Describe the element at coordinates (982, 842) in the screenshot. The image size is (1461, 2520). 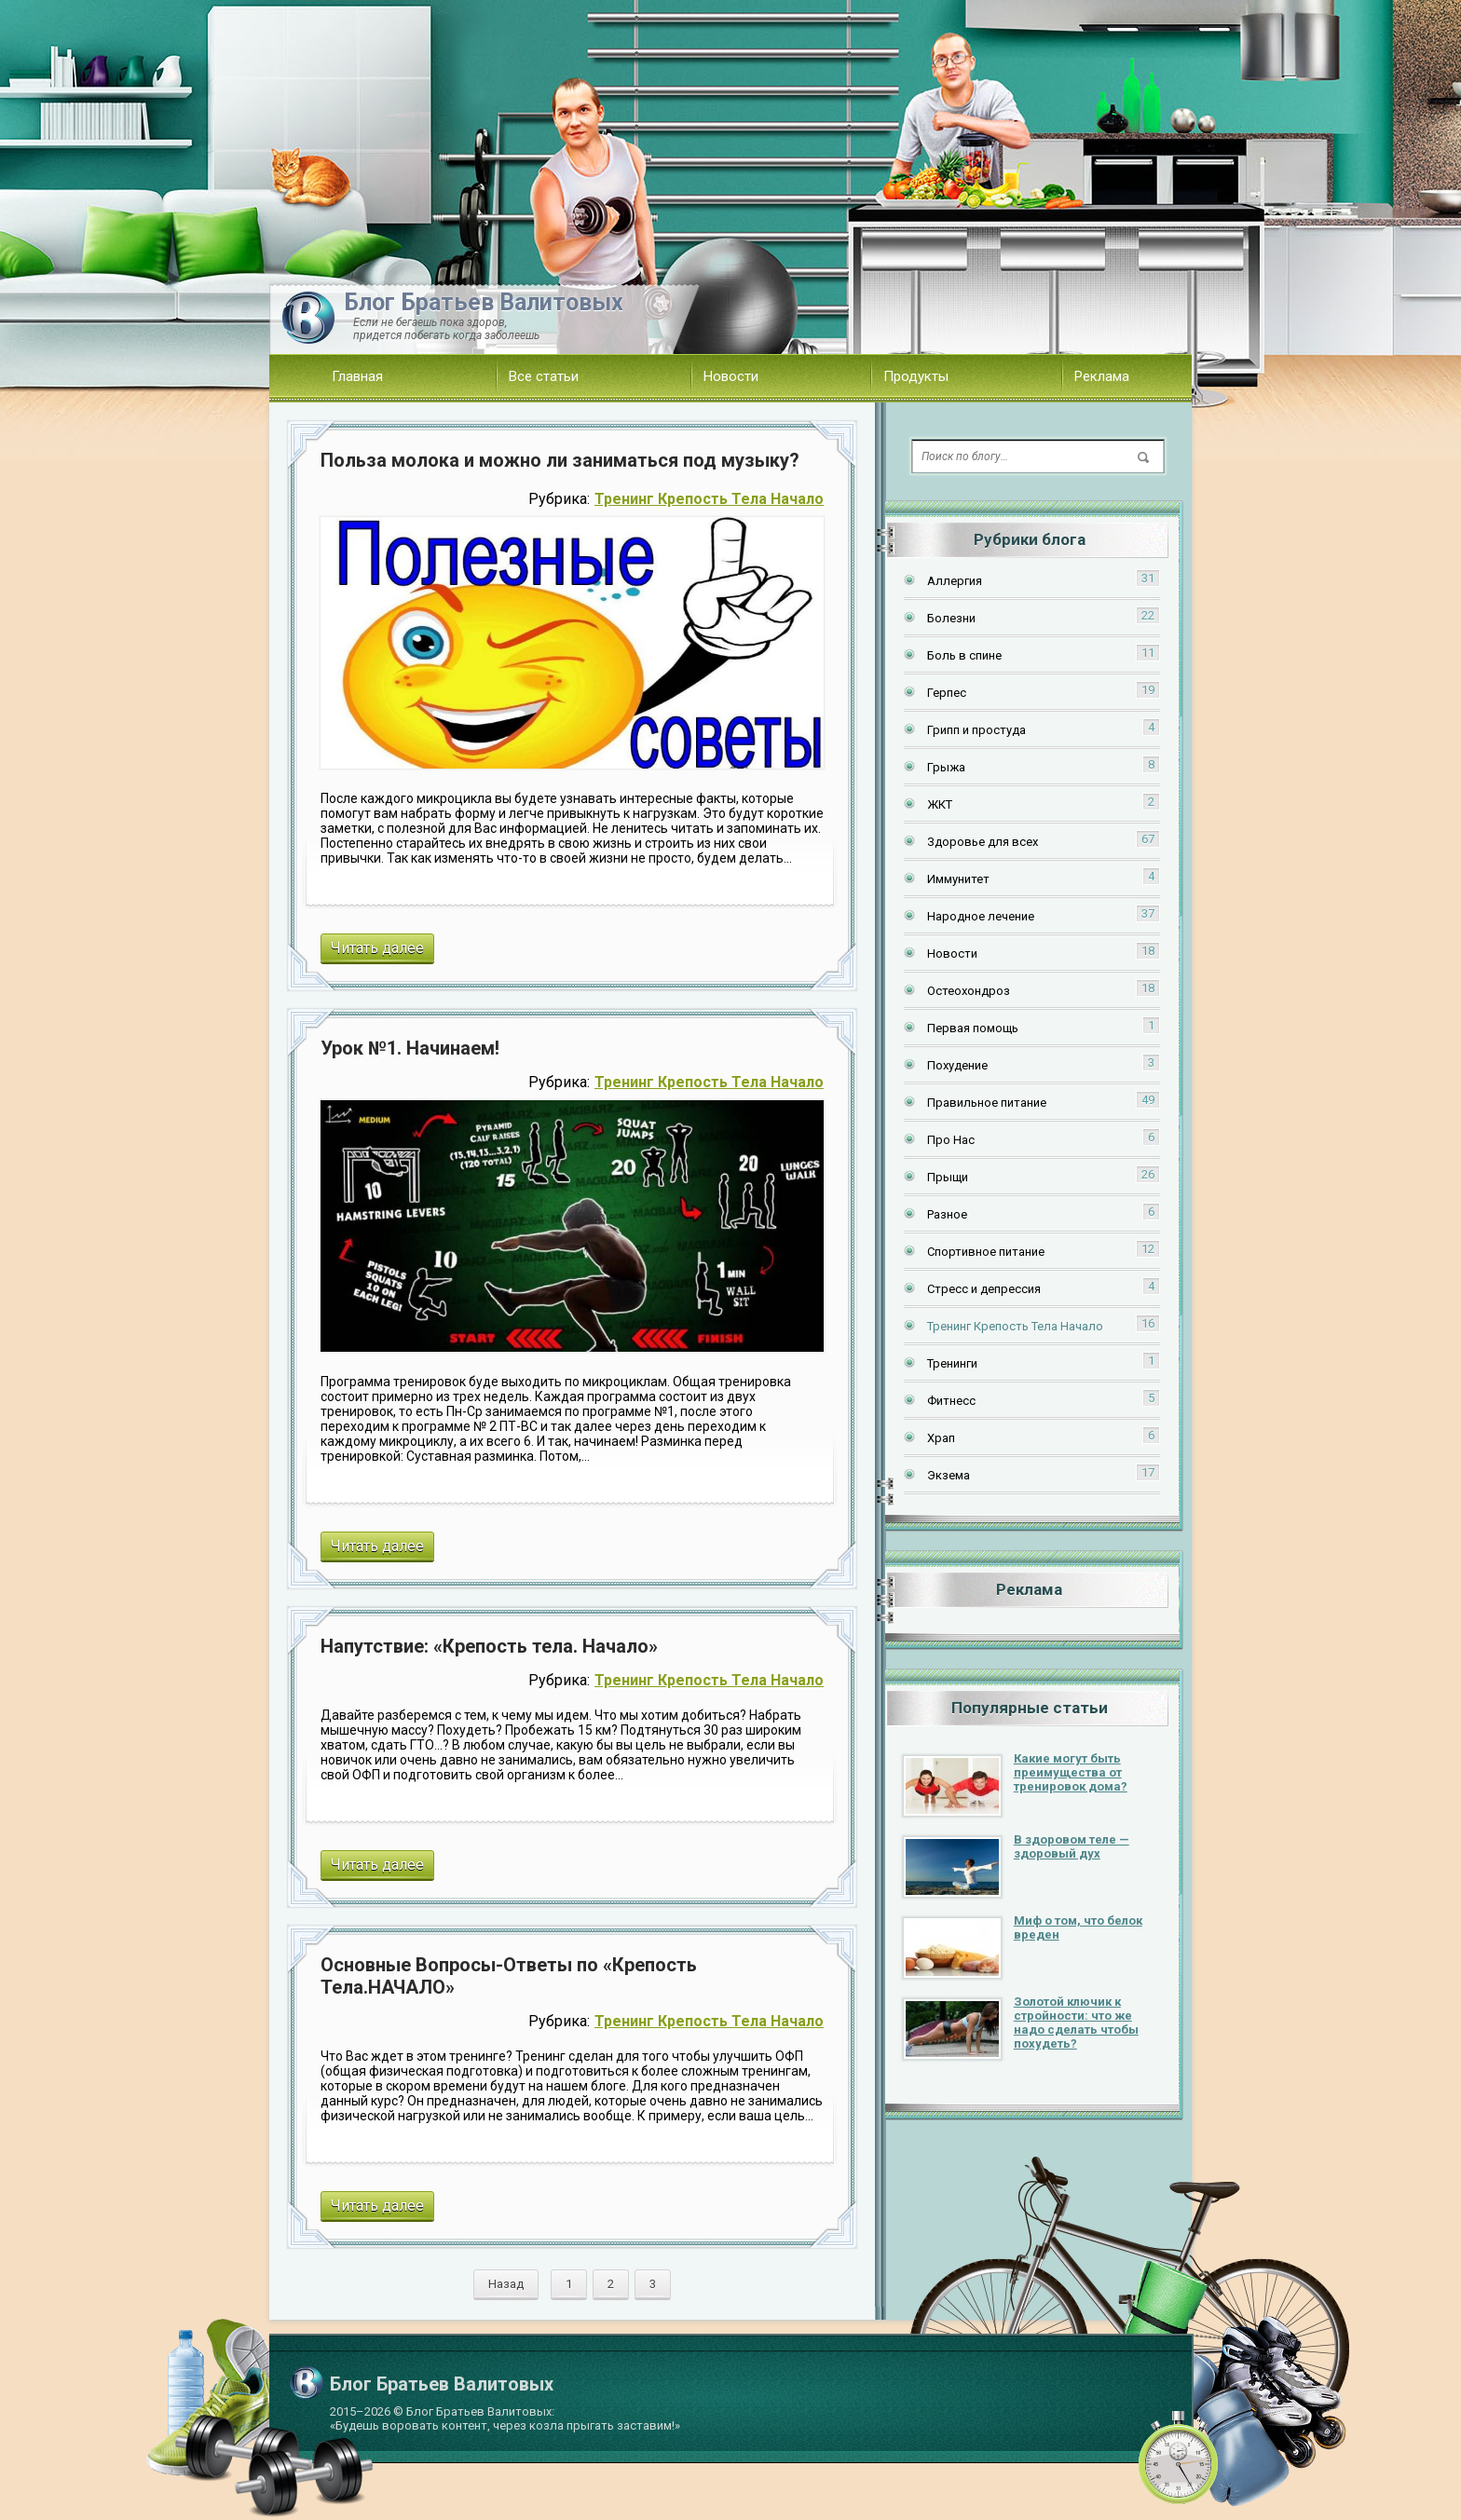
I see `Здоровье для всех` at that location.